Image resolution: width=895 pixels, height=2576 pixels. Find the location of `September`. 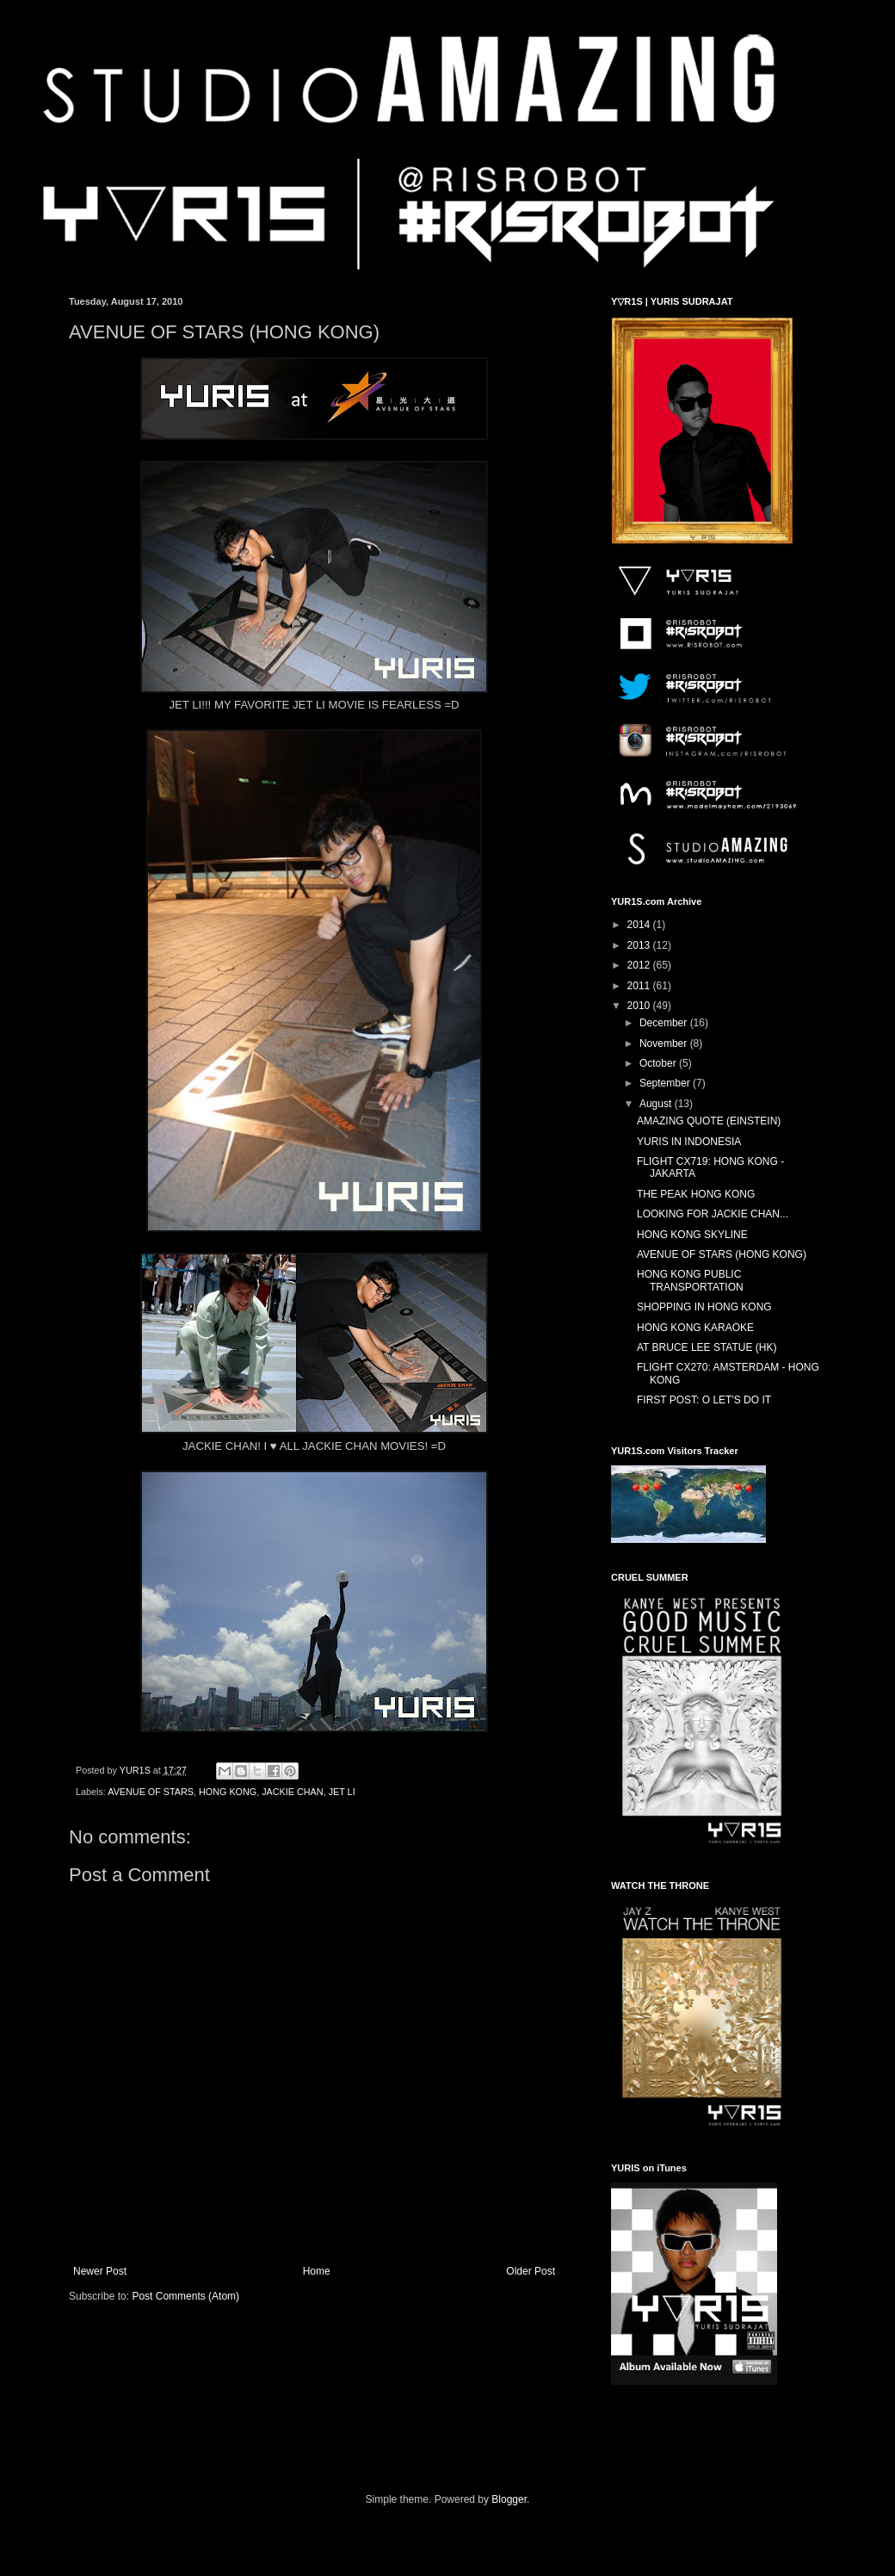

September is located at coordinates (666, 1083).